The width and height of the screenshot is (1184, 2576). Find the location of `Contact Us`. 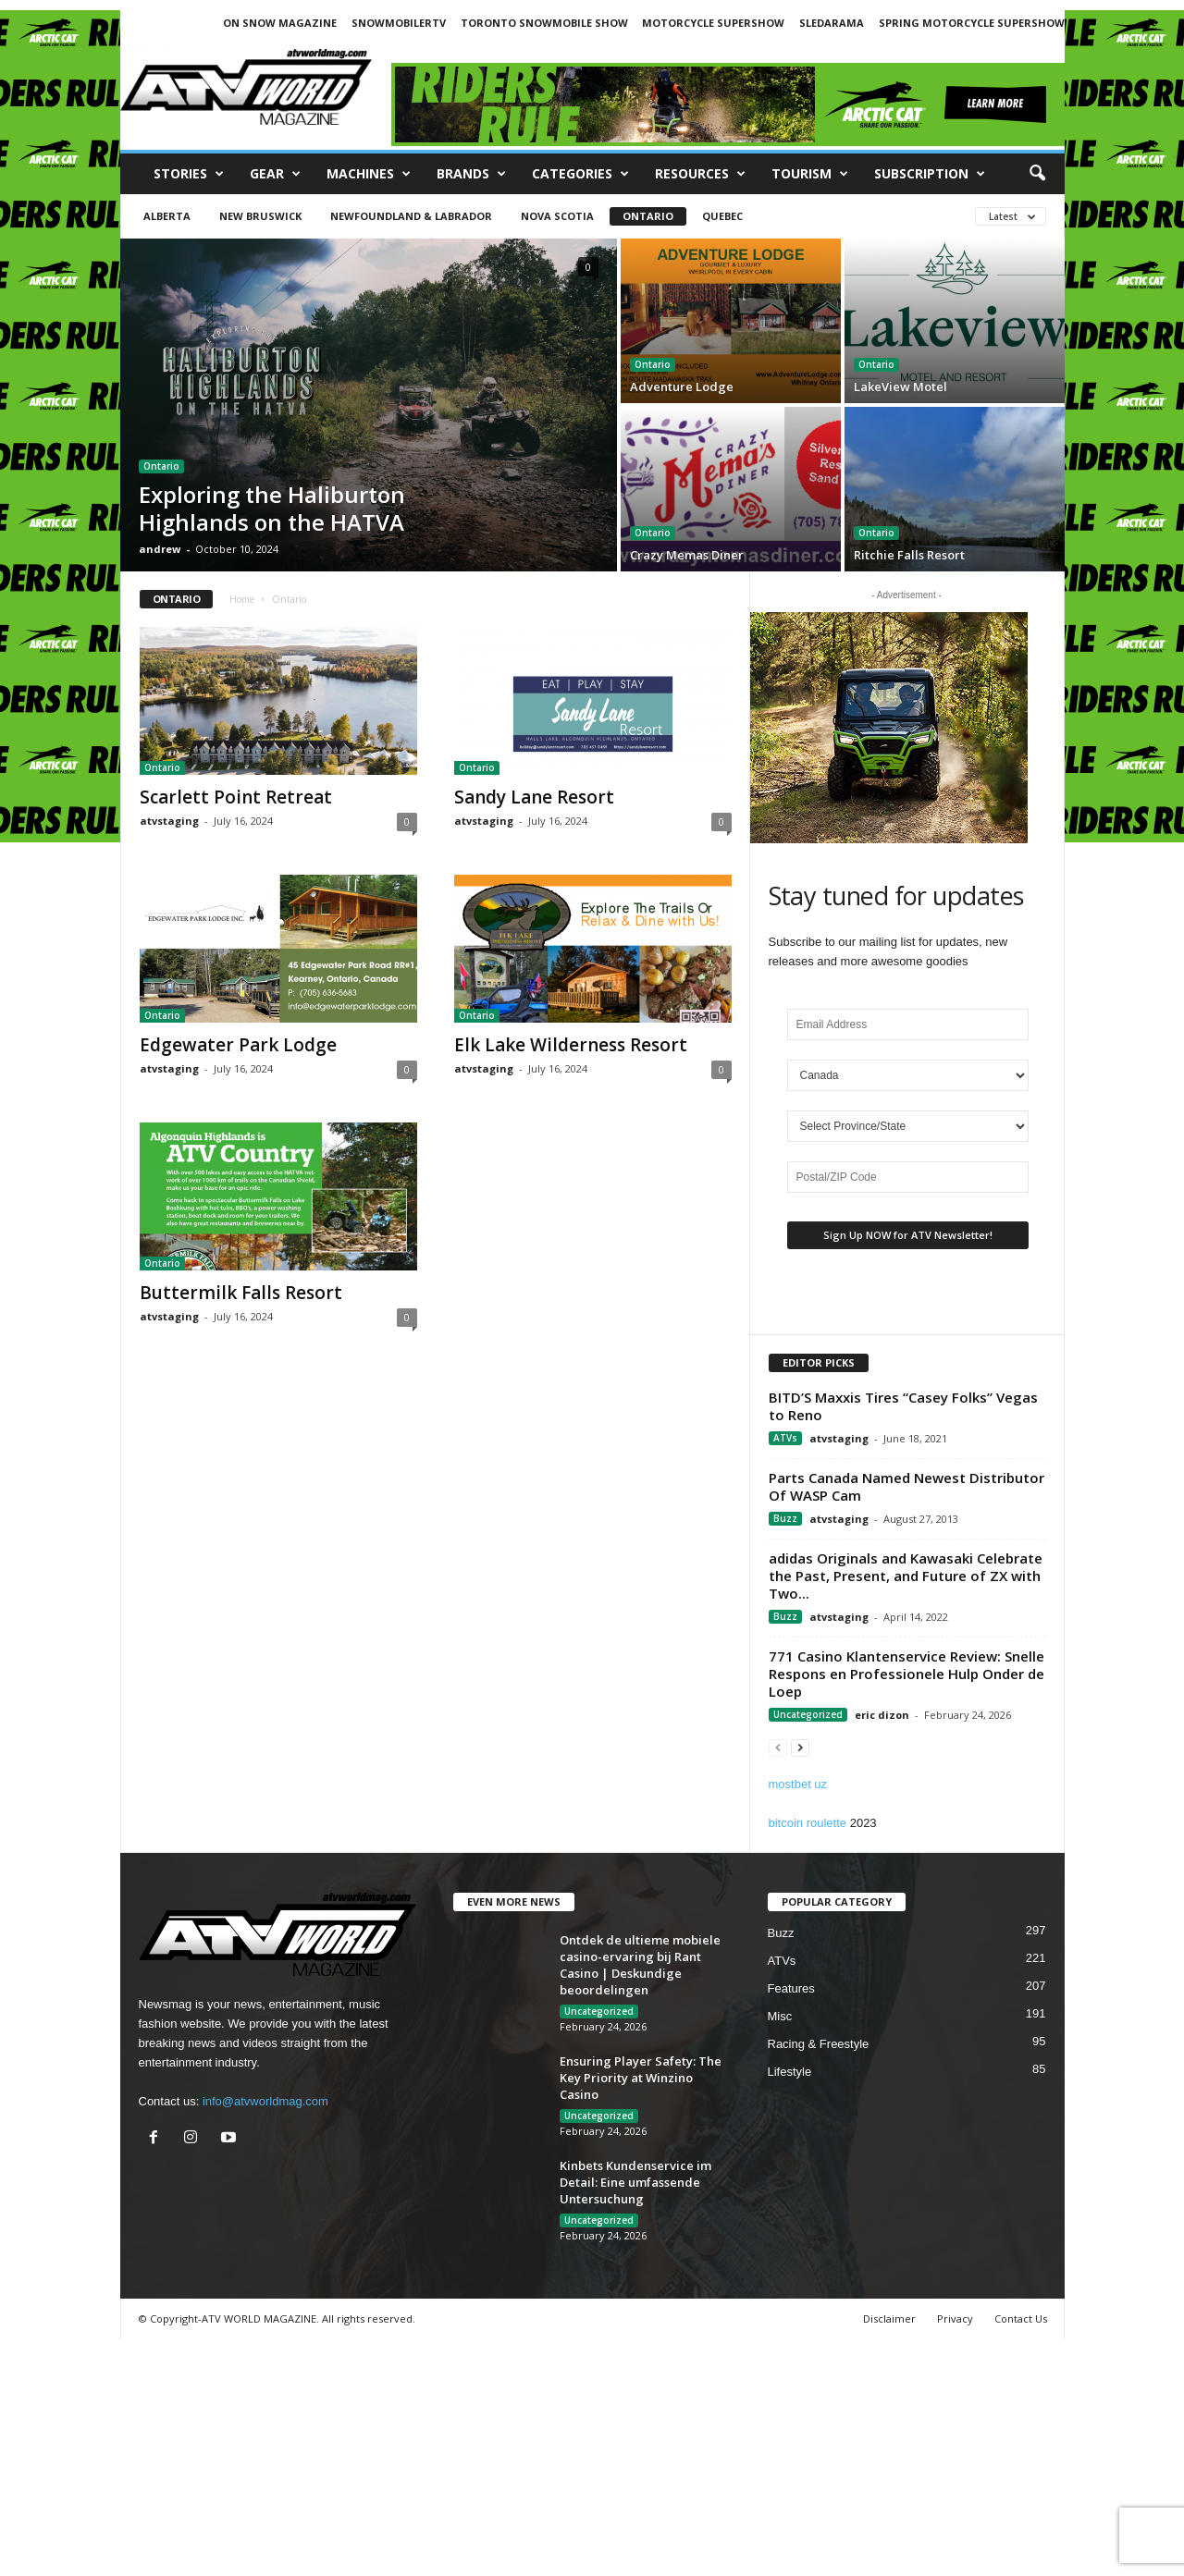

Contact Us is located at coordinates (1020, 2318).